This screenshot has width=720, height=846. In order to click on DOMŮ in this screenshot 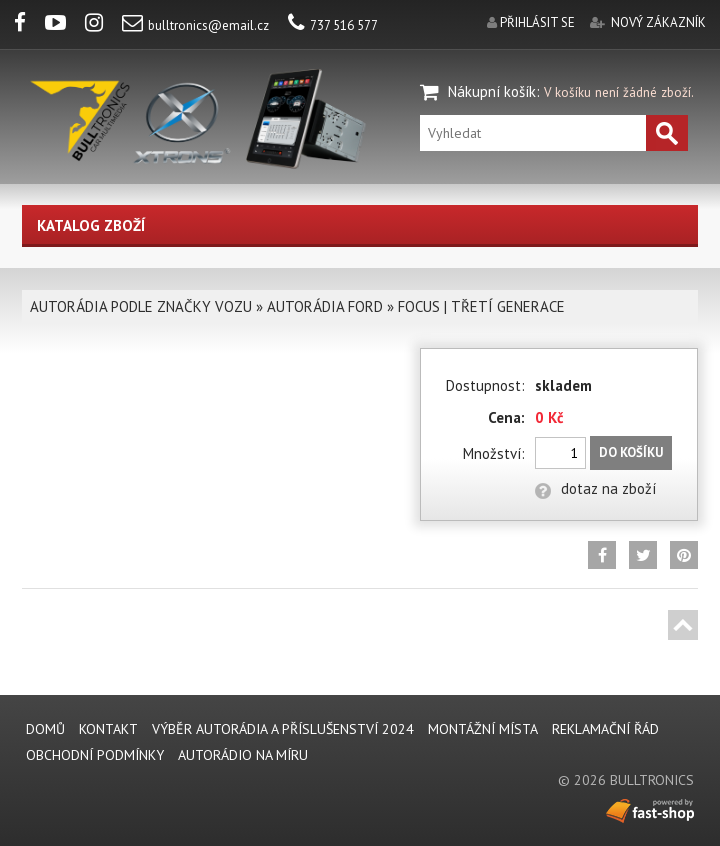, I will do `click(45, 729)`.